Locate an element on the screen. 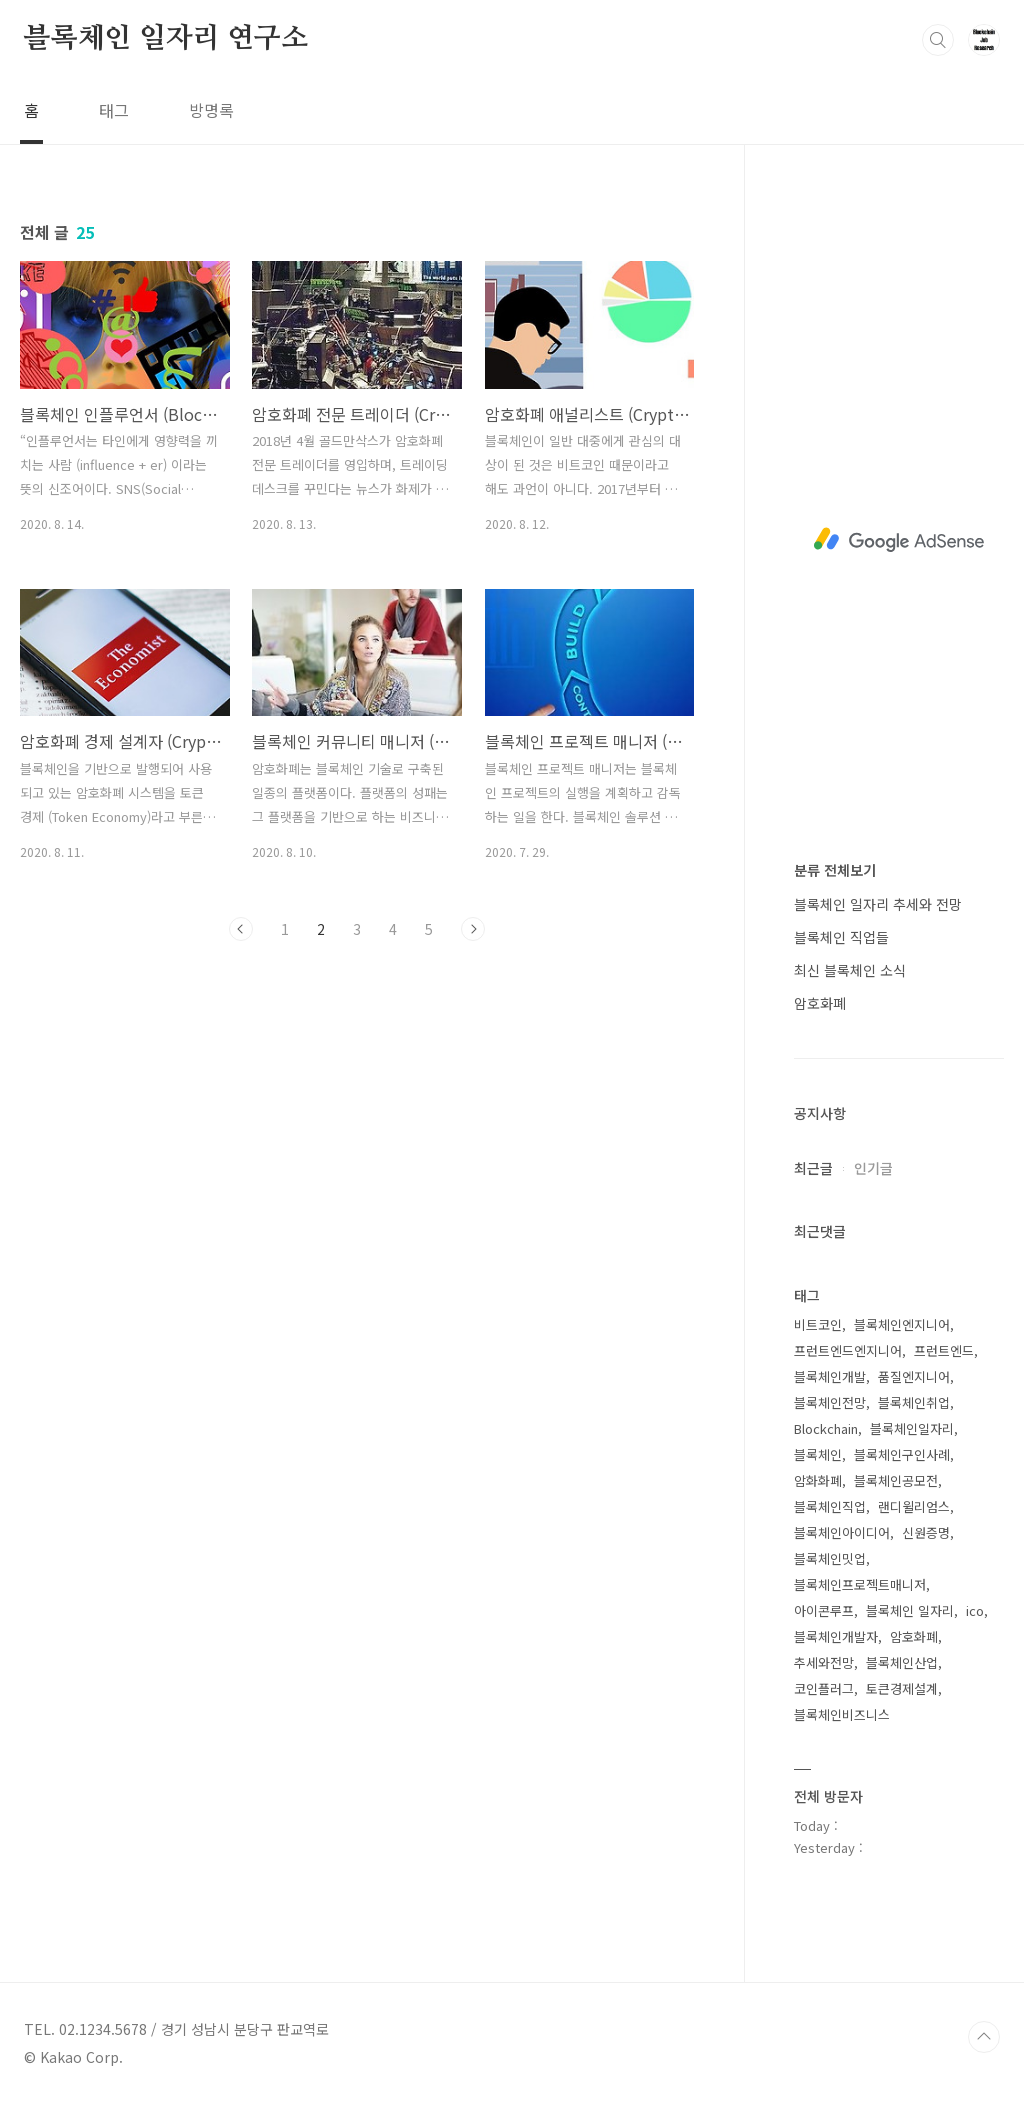 This screenshot has height=2104, width=1024. 블록체인 일자리 연구소 is located at coordinates (166, 39).